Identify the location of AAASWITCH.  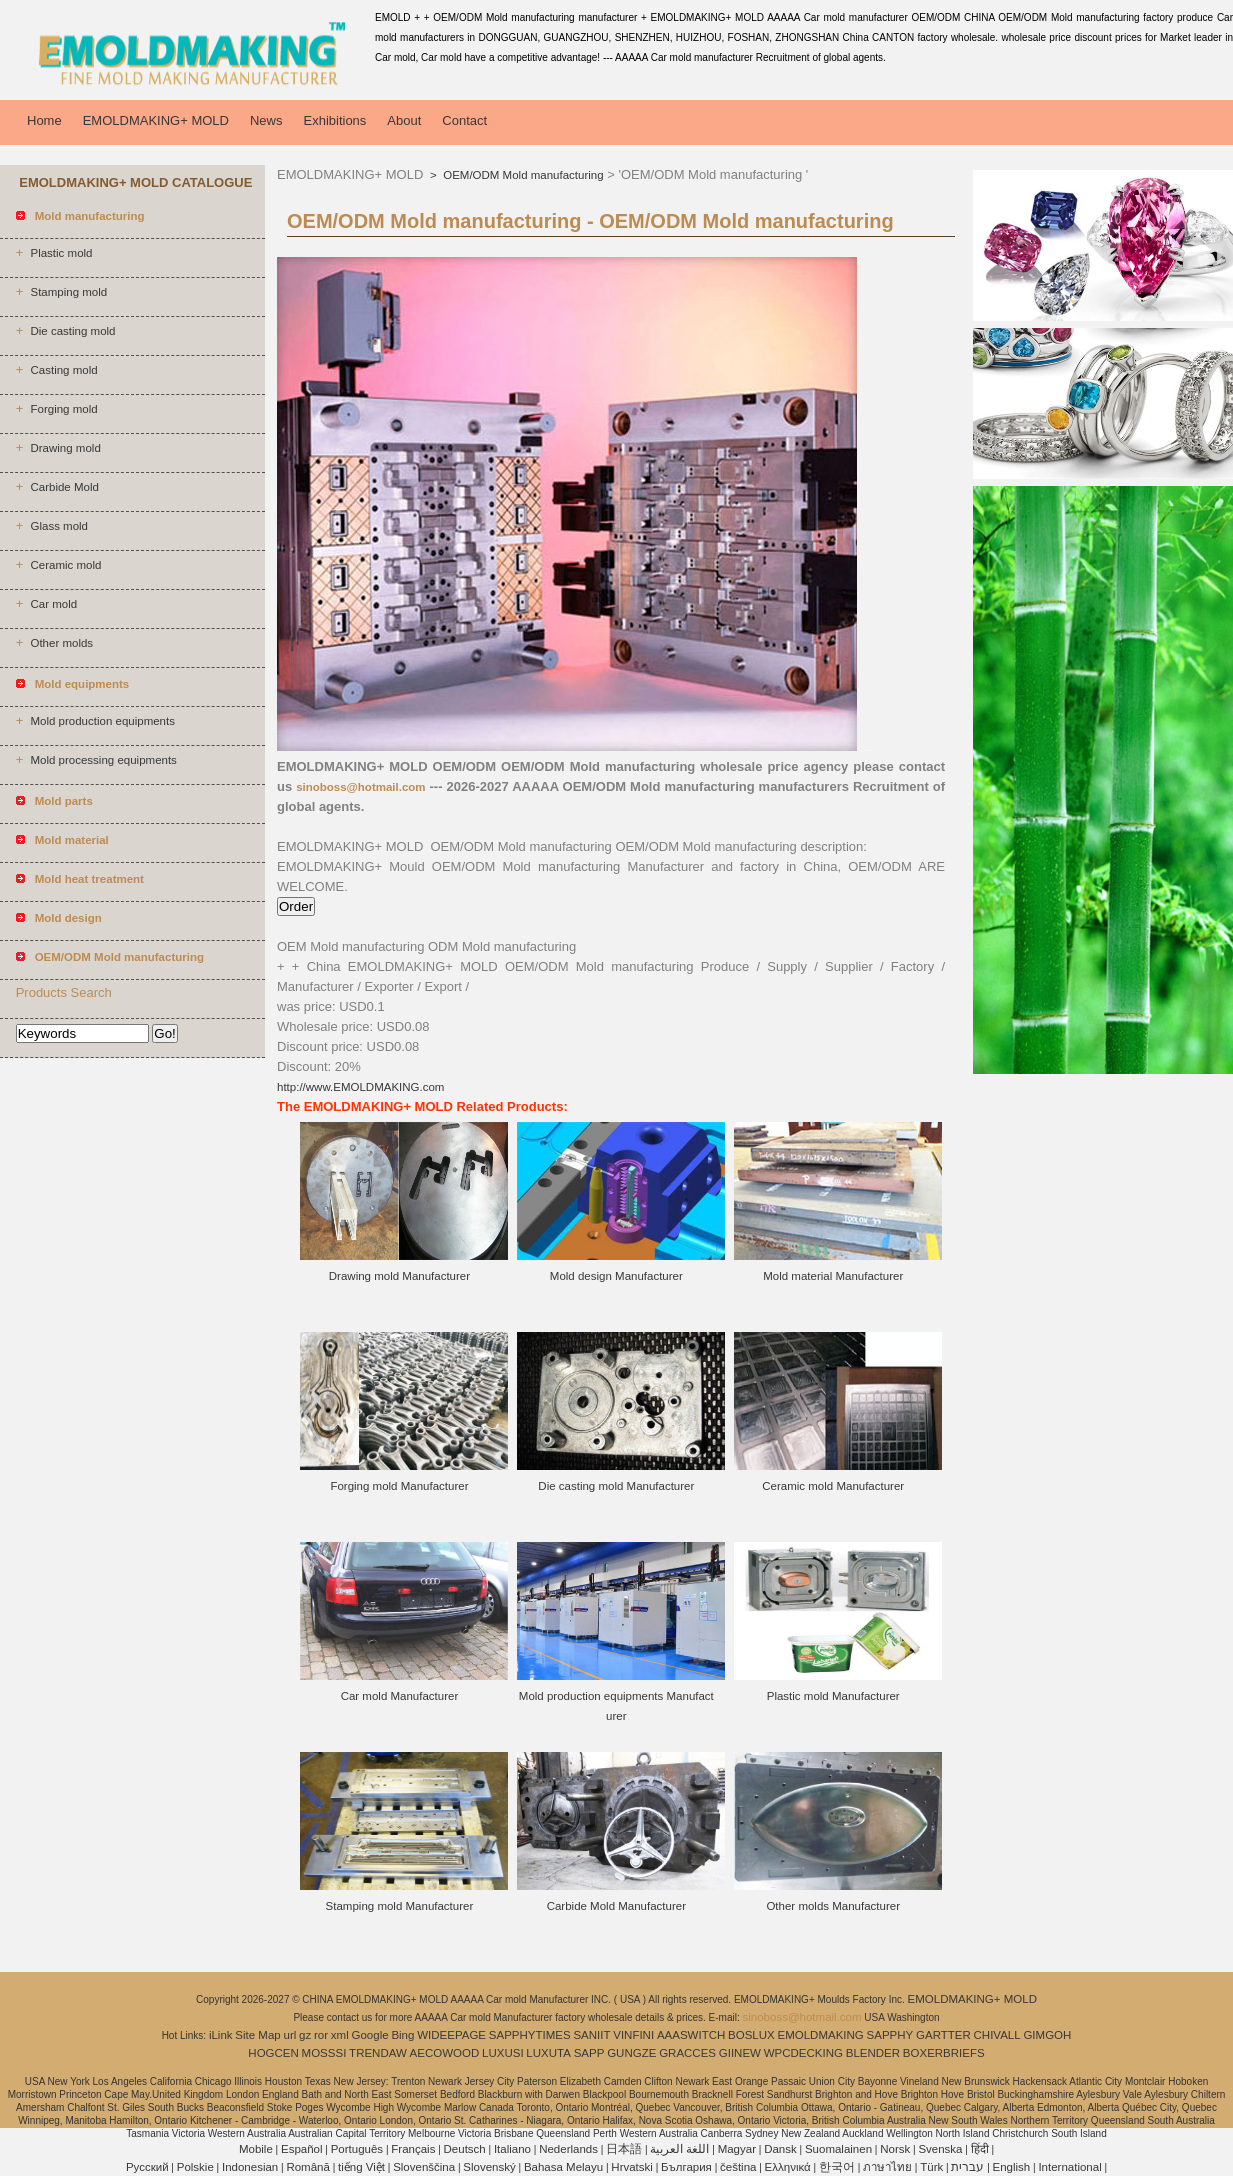
(691, 2035).